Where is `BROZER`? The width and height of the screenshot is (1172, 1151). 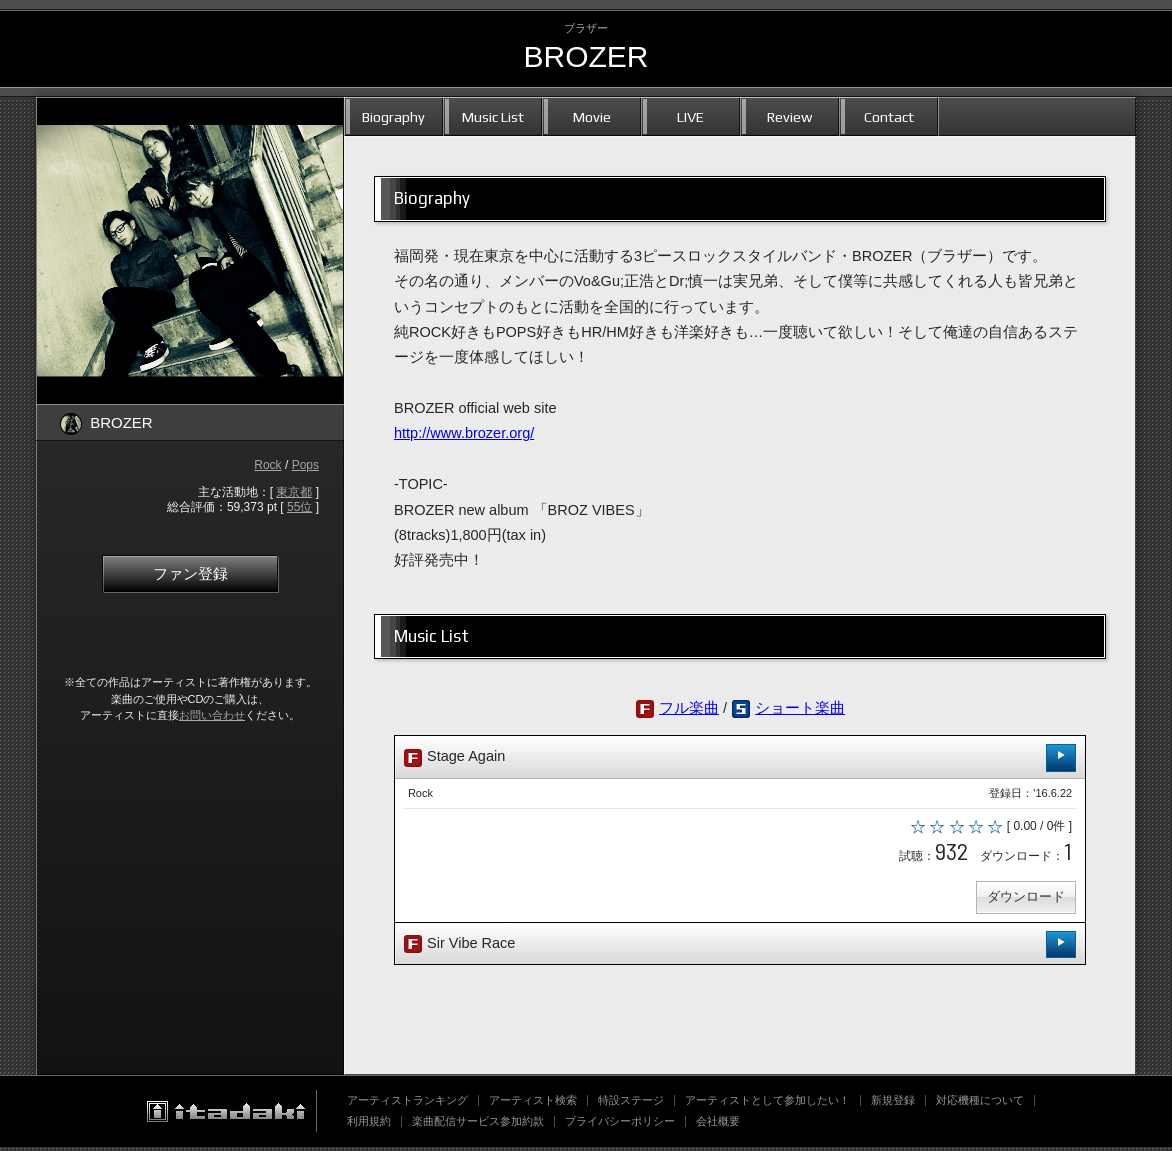 BROZER is located at coordinates (585, 56).